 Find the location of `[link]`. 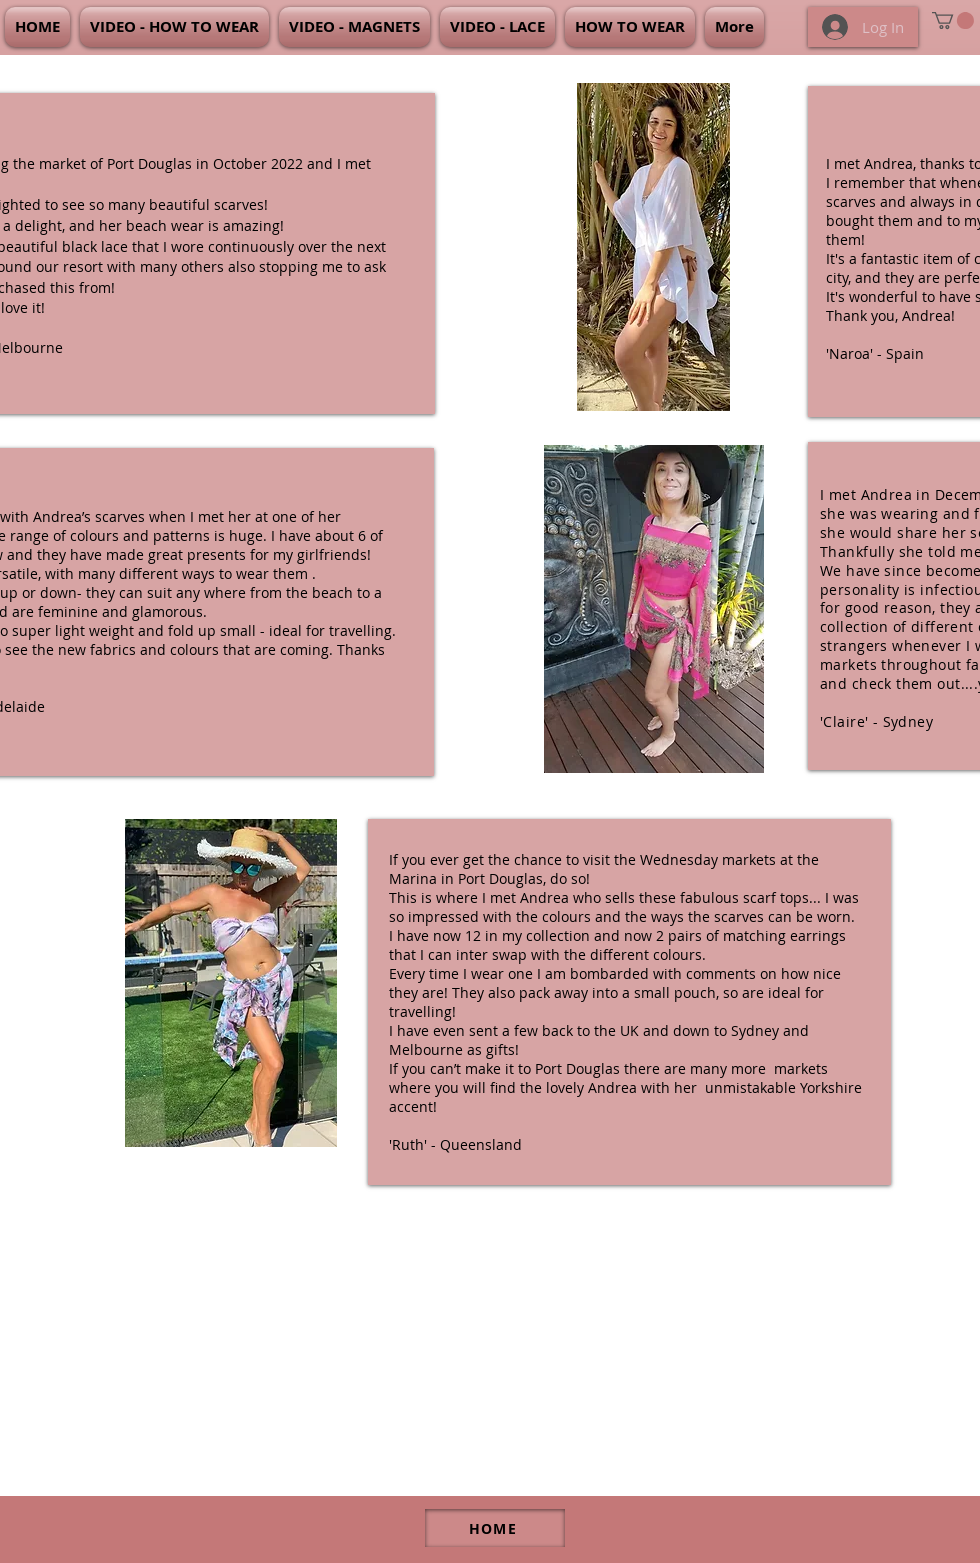

[link] is located at coordinates (953, 20).